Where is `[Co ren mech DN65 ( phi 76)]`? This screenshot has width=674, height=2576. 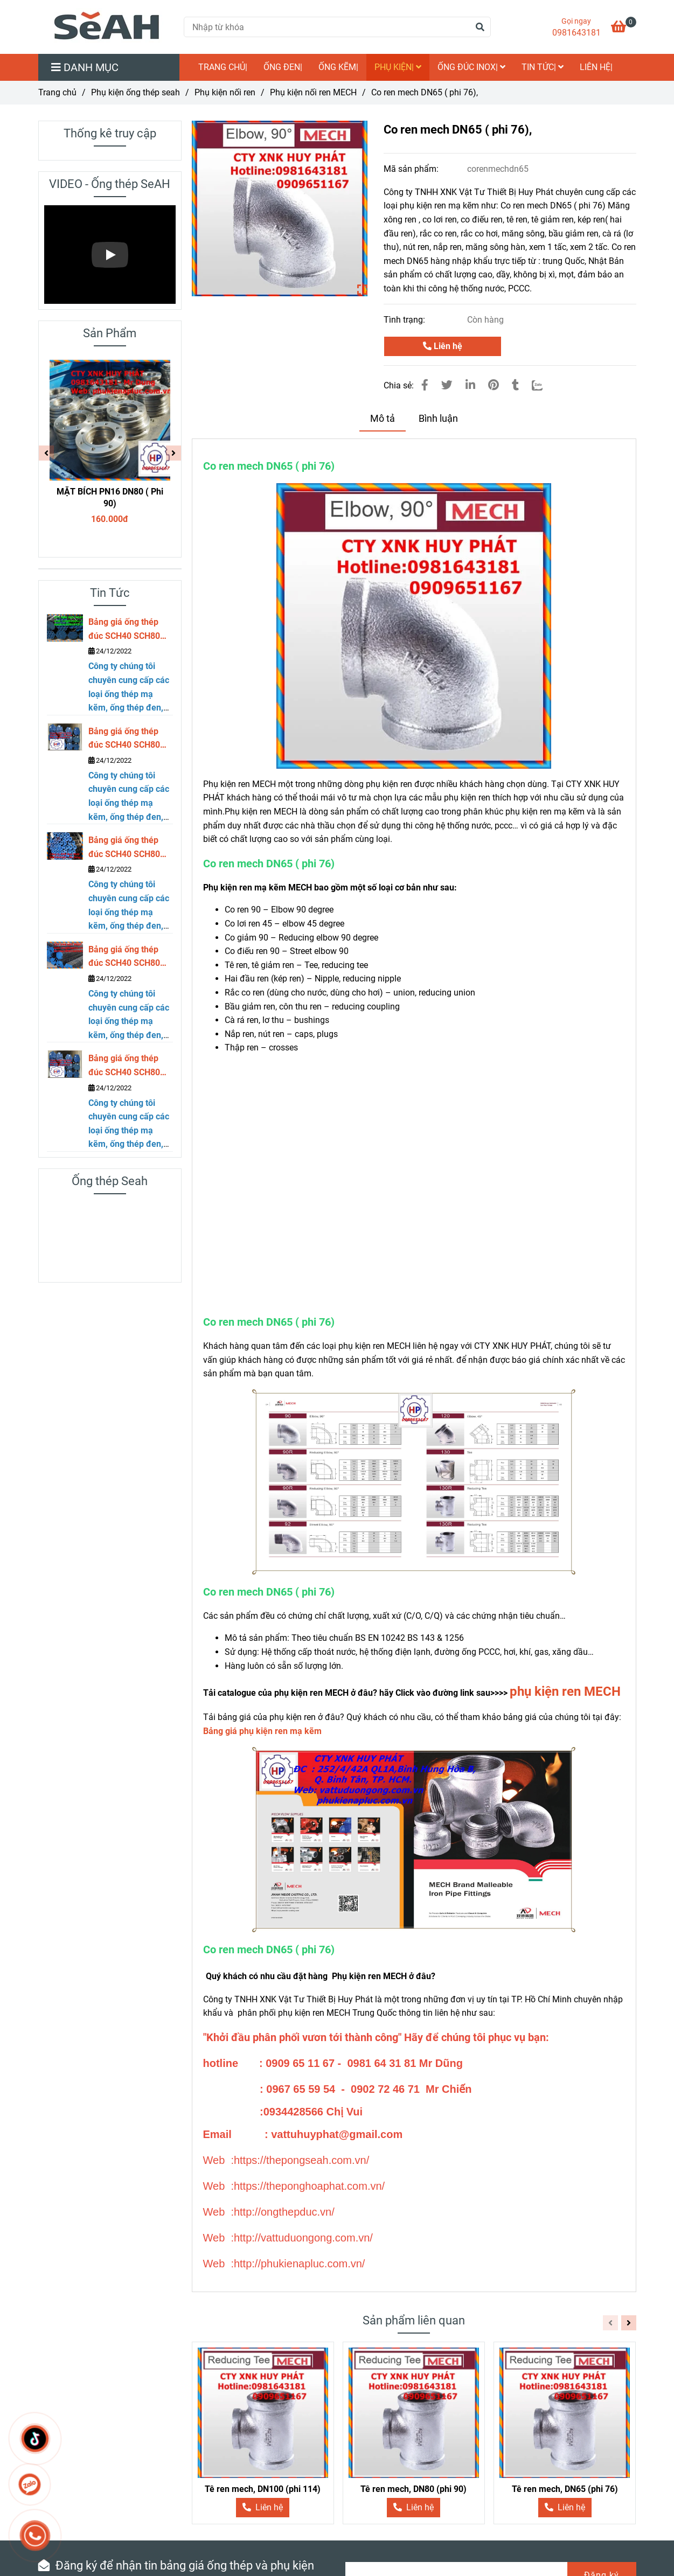
[Co ren mech DN65 ( phi 76)] is located at coordinates (623, 28).